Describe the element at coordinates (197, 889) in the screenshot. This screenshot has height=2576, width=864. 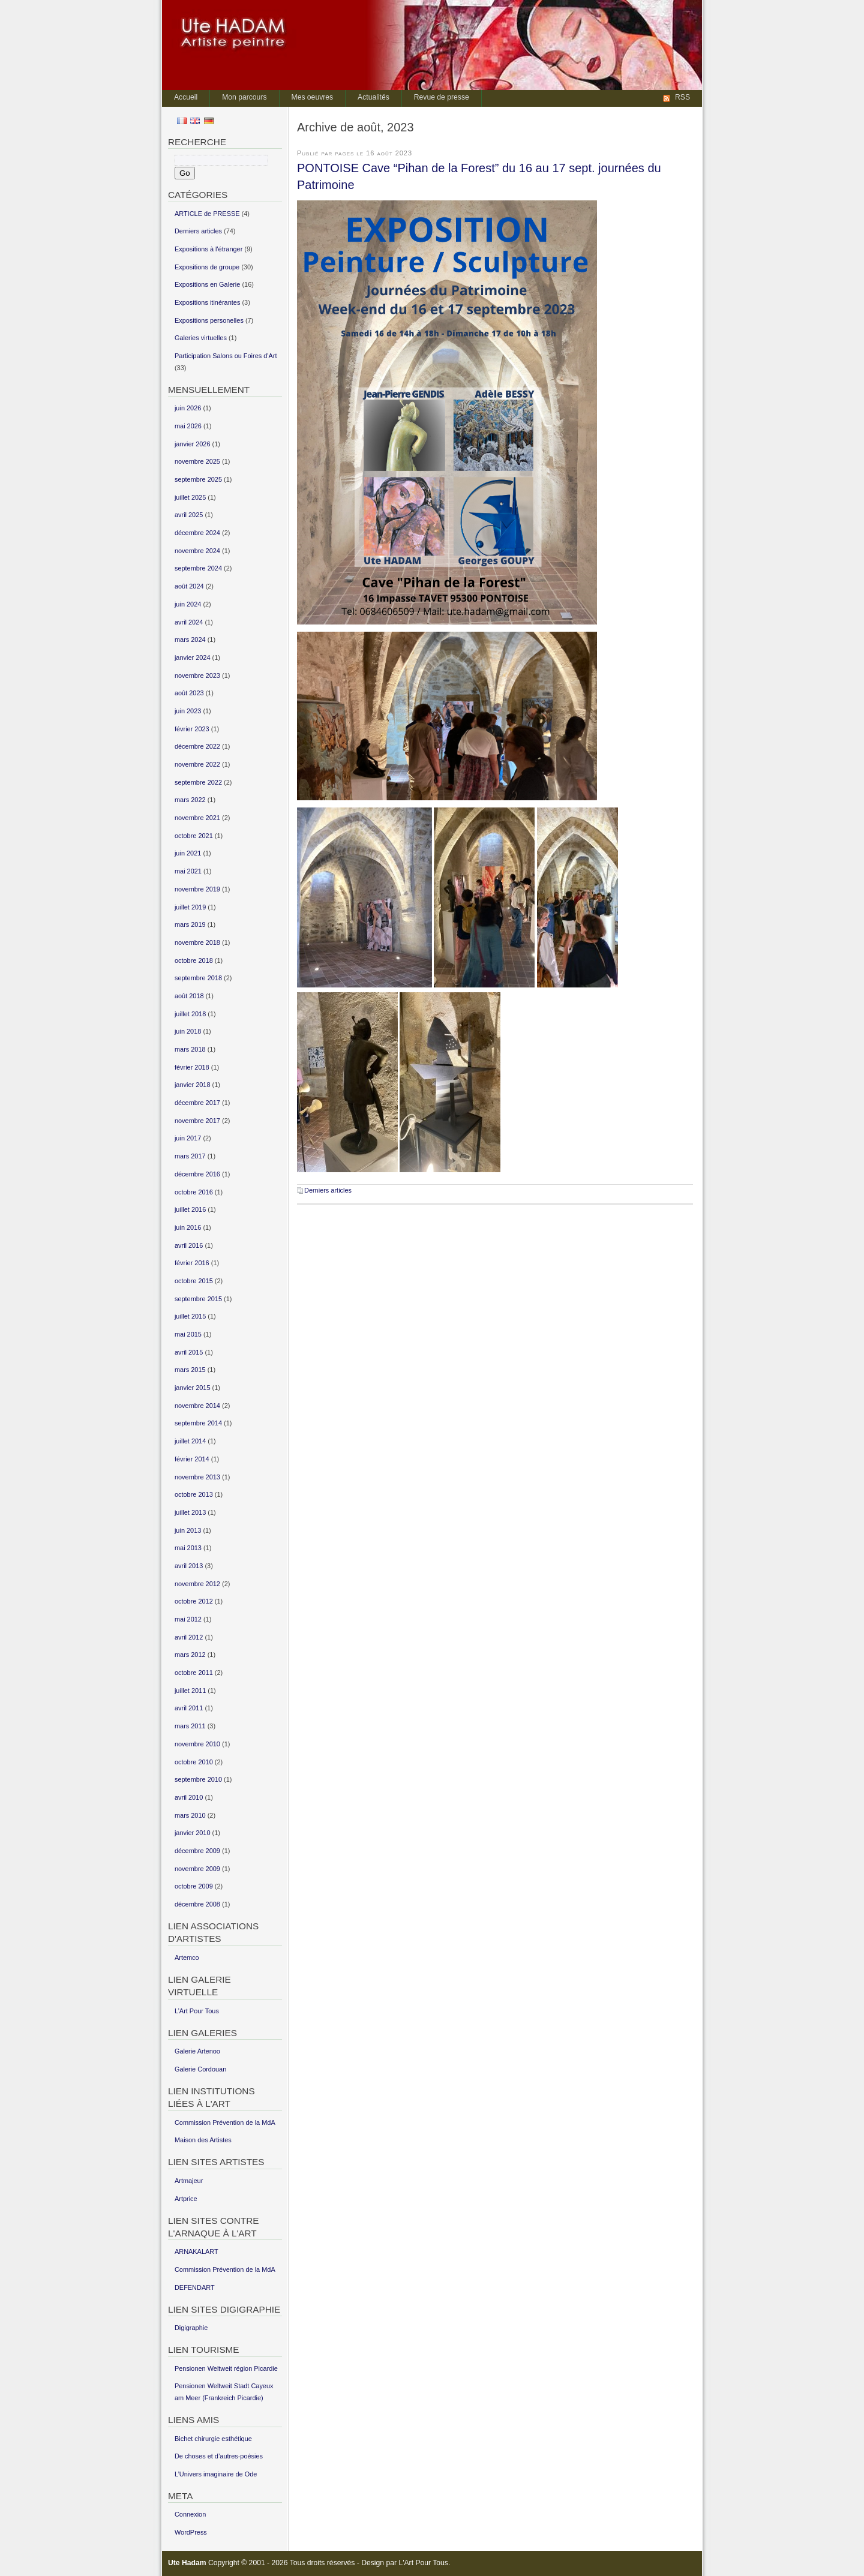
I see `novembre 2019` at that location.